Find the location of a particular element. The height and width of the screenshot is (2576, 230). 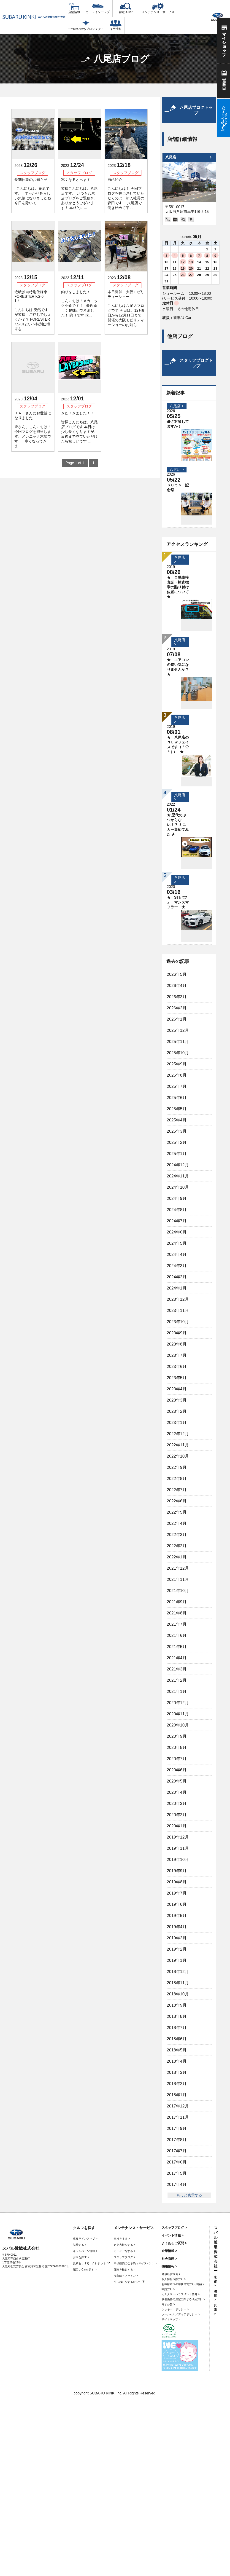

2023年9月 is located at coordinates (177, 1333).